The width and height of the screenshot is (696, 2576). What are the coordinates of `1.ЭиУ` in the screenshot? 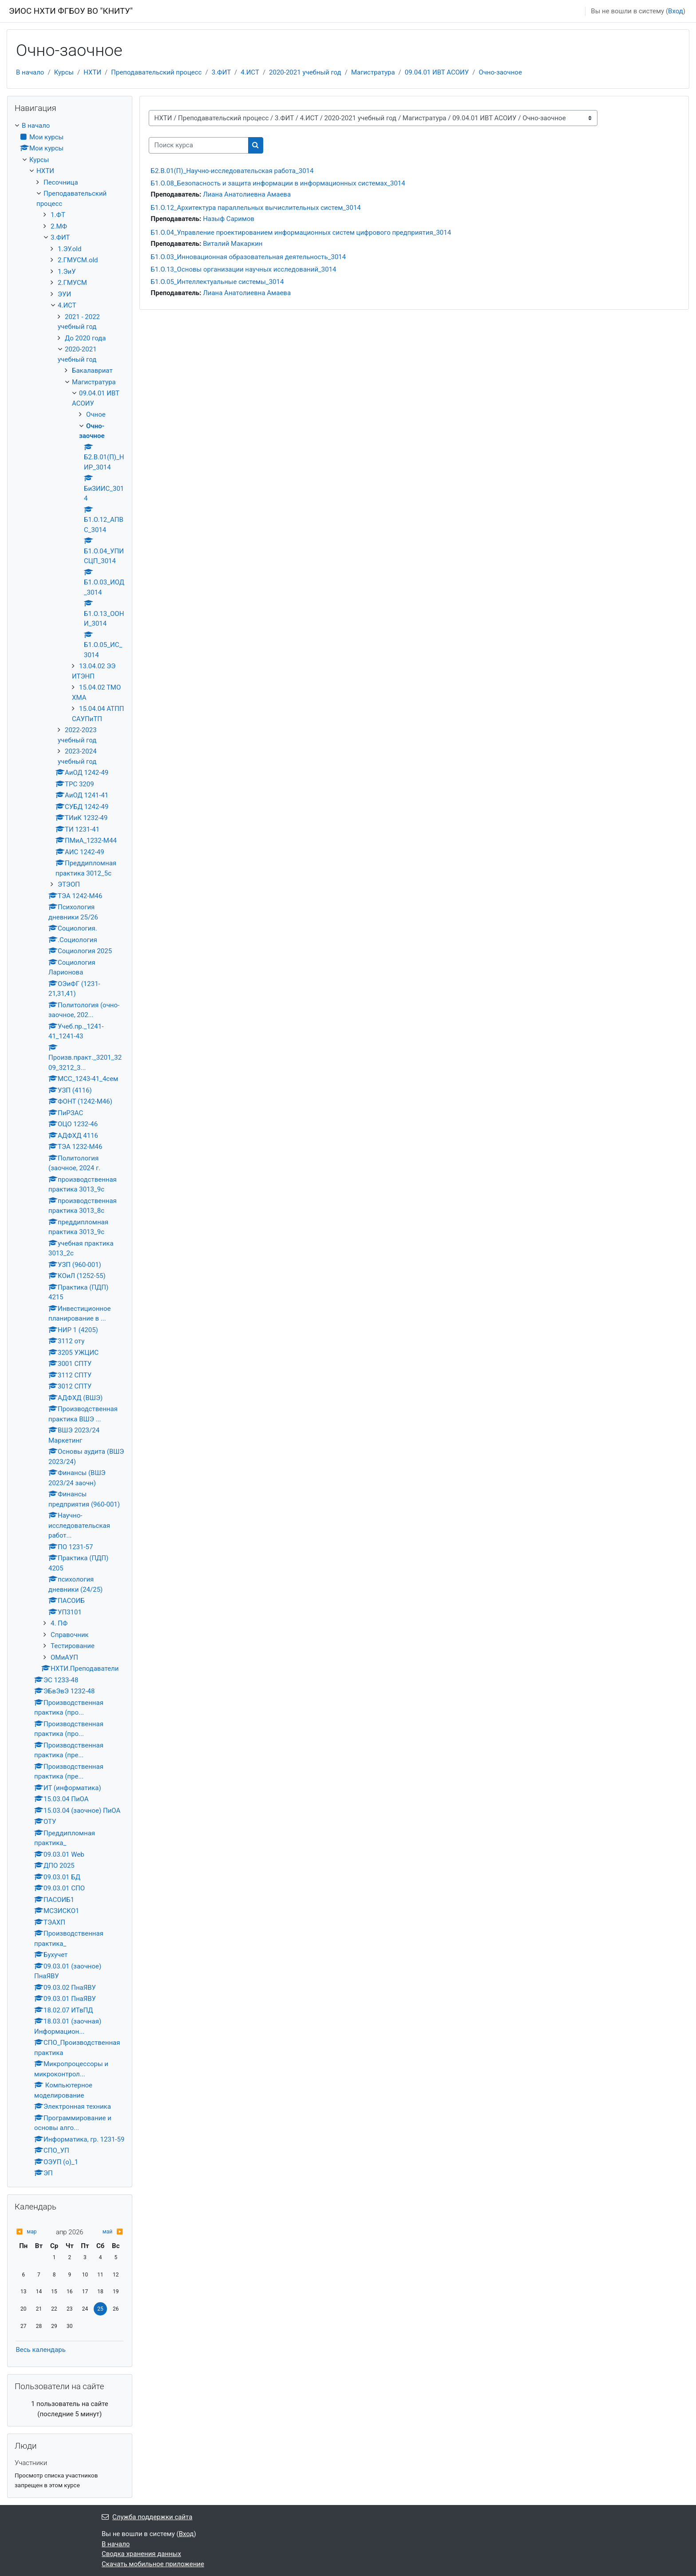 It's located at (67, 272).